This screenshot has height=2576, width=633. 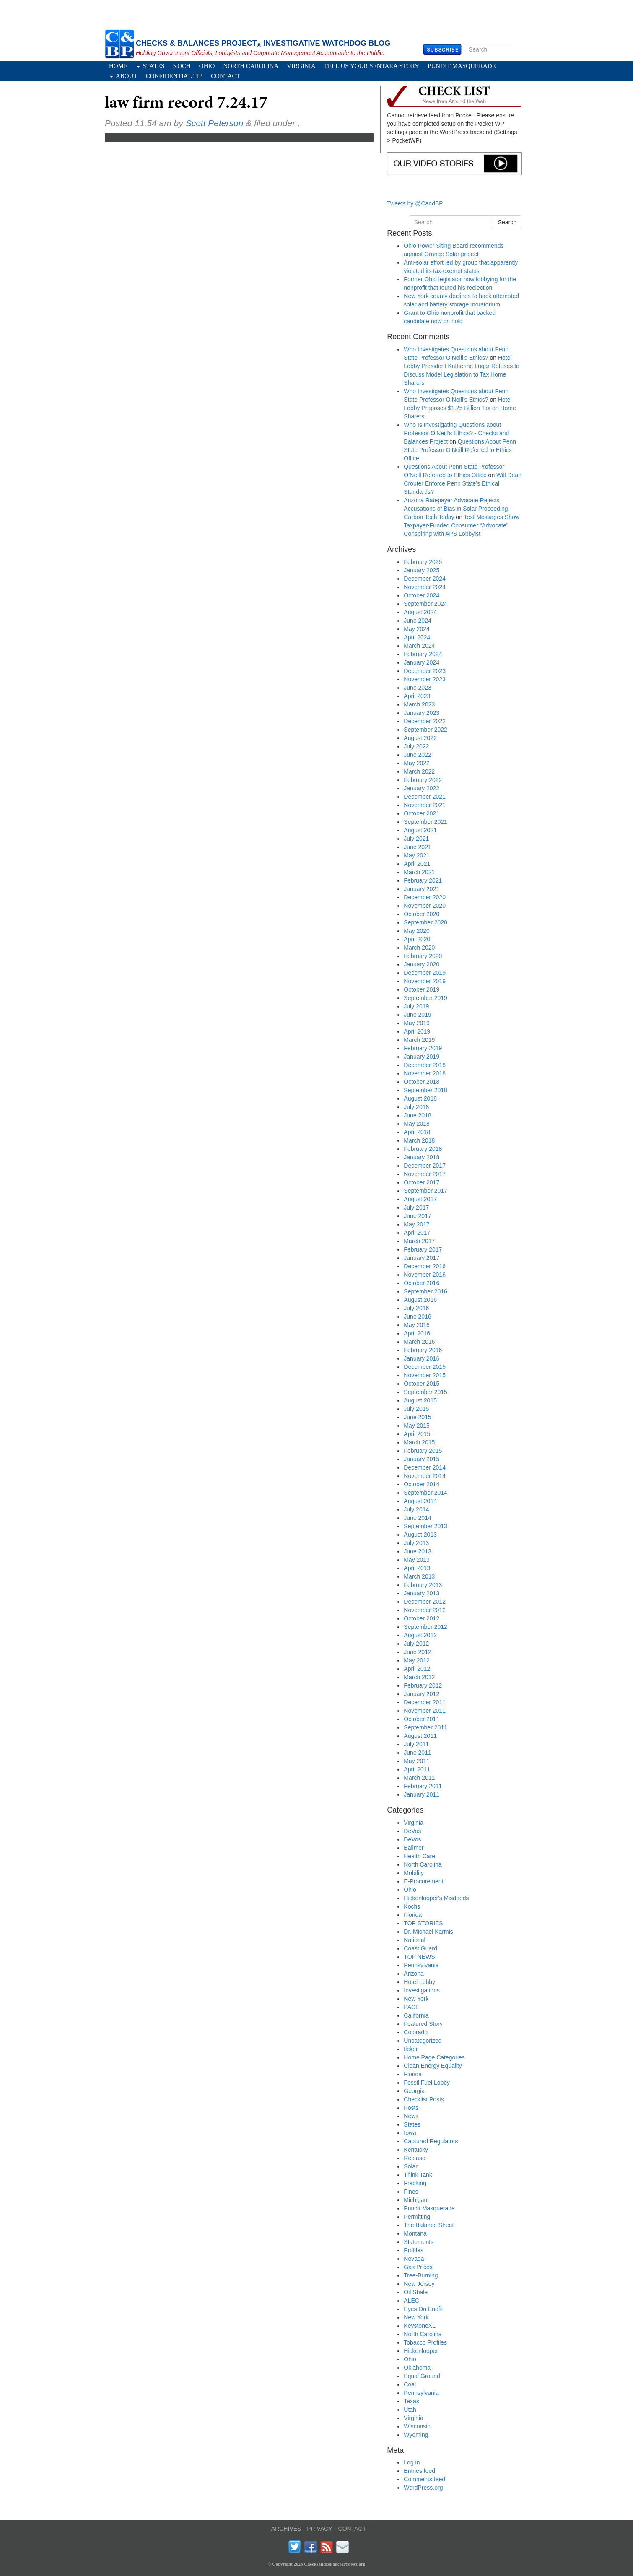 I want to click on October 2017, so click(x=421, y=1182).